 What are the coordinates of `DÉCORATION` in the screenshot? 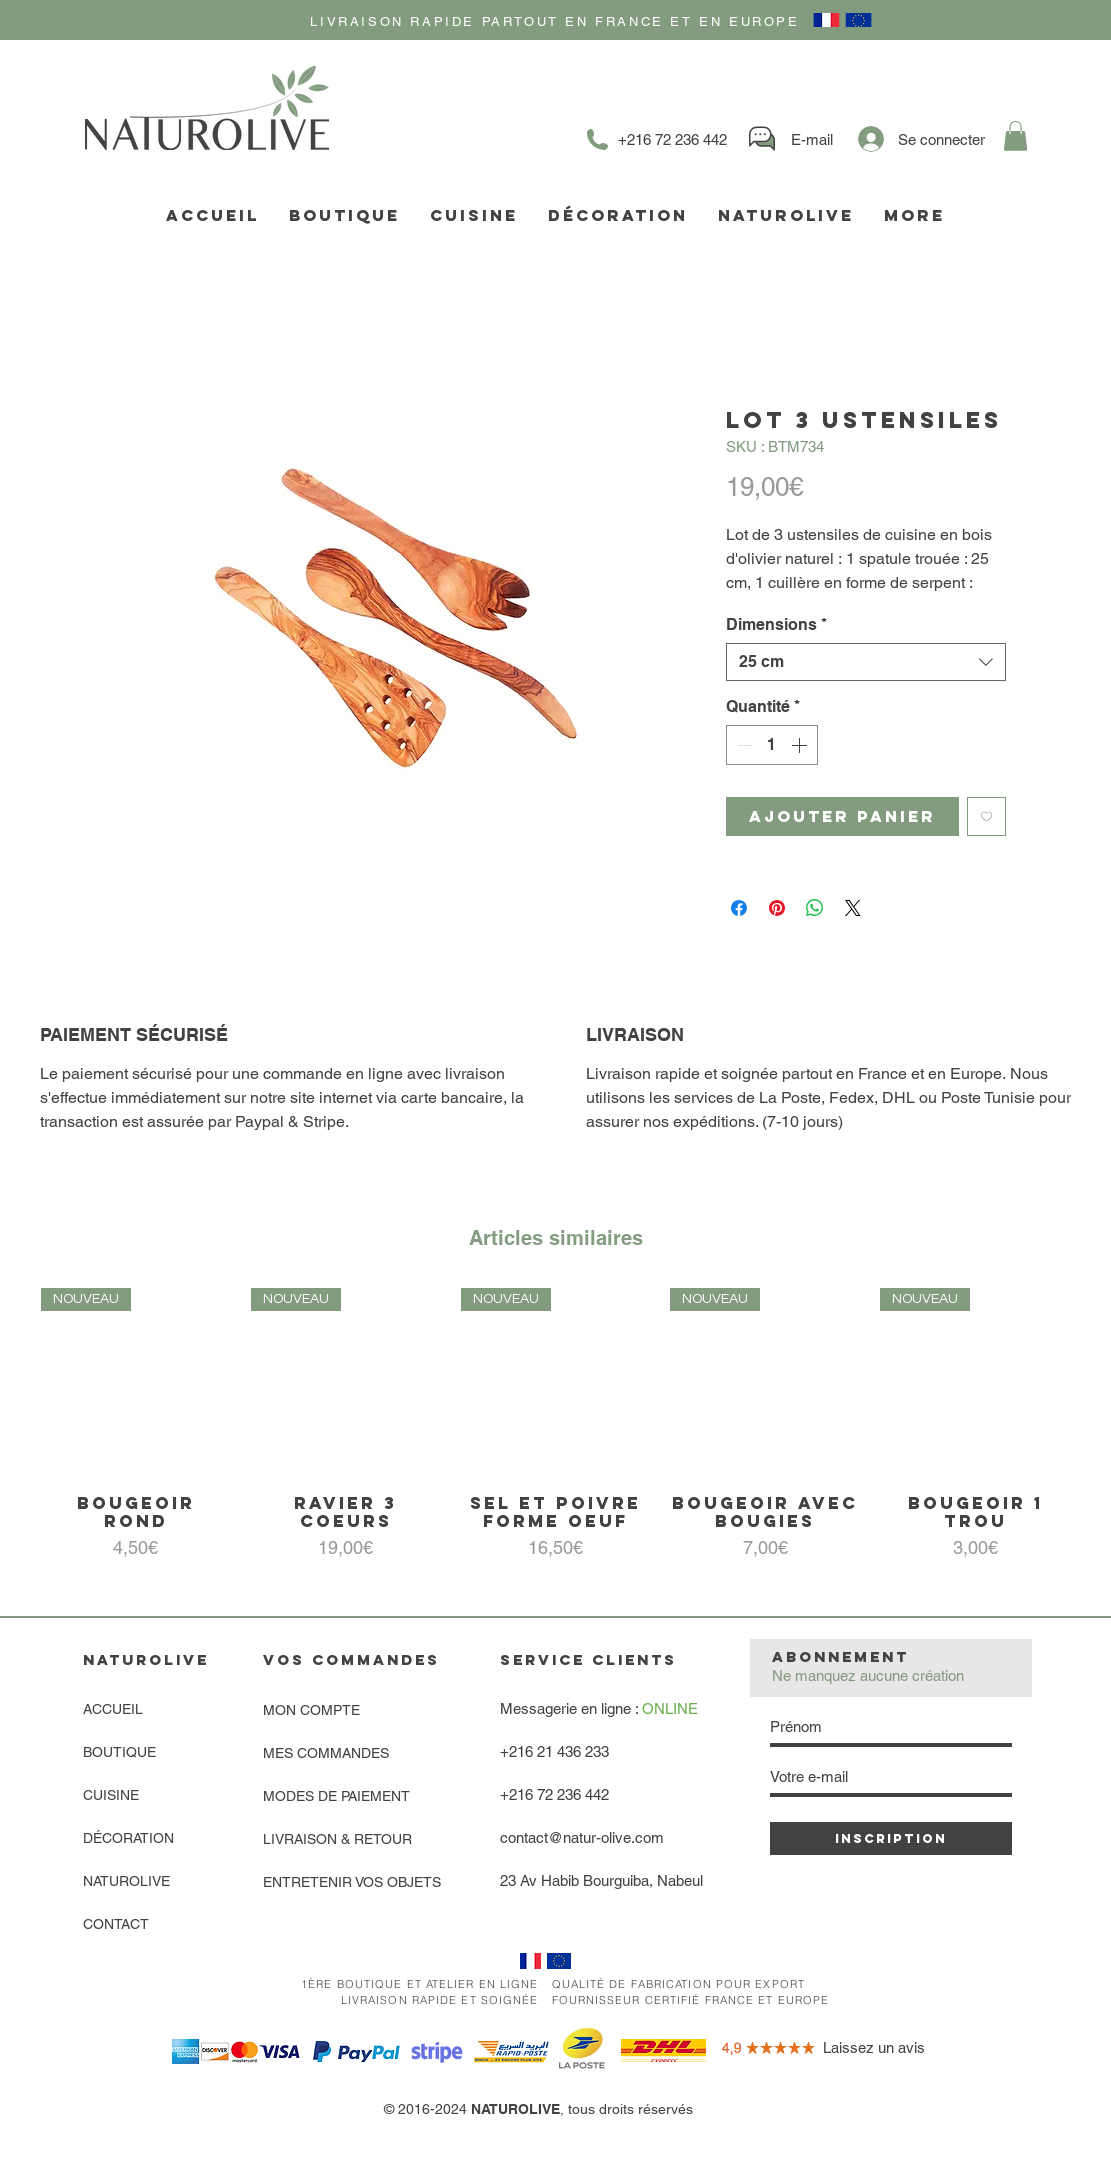 It's located at (128, 1838).